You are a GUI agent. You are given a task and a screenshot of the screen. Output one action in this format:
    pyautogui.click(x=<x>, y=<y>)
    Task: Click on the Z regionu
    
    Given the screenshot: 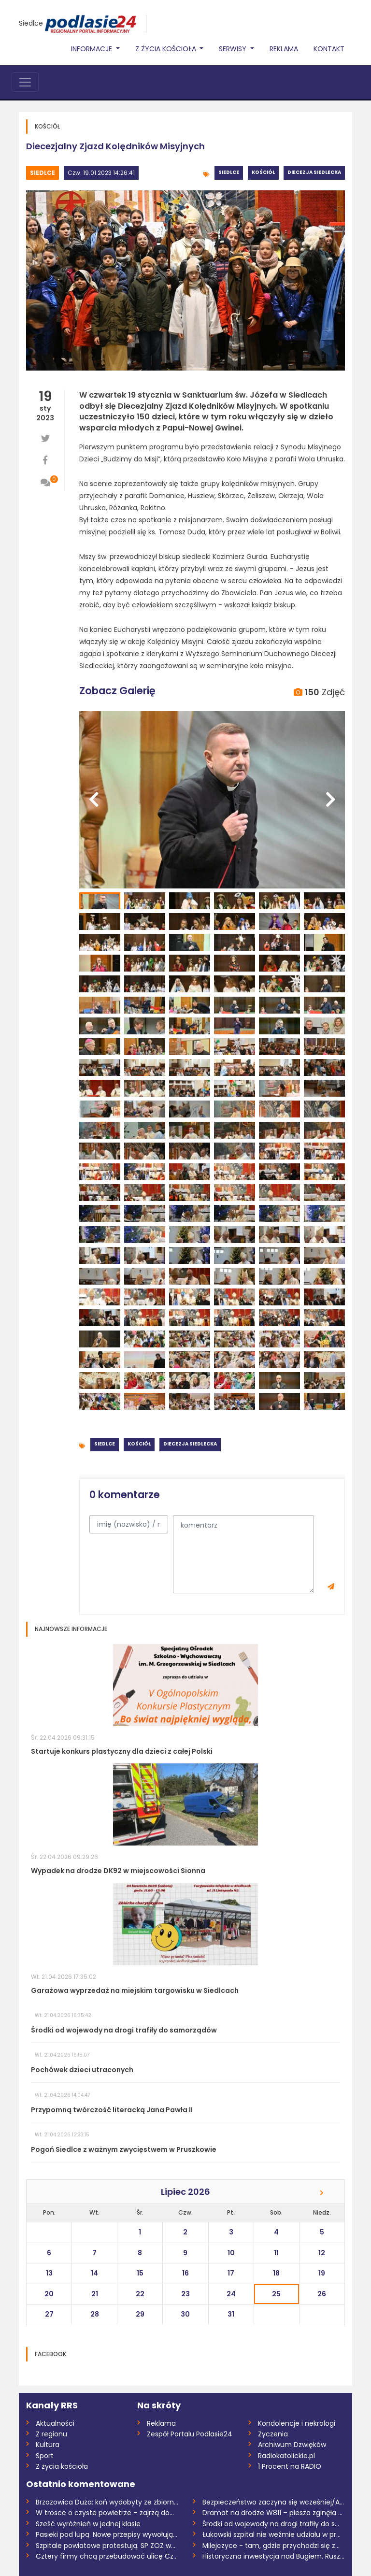 What is the action you would take?
    pyautogui.click(x=51, y=2434)
    